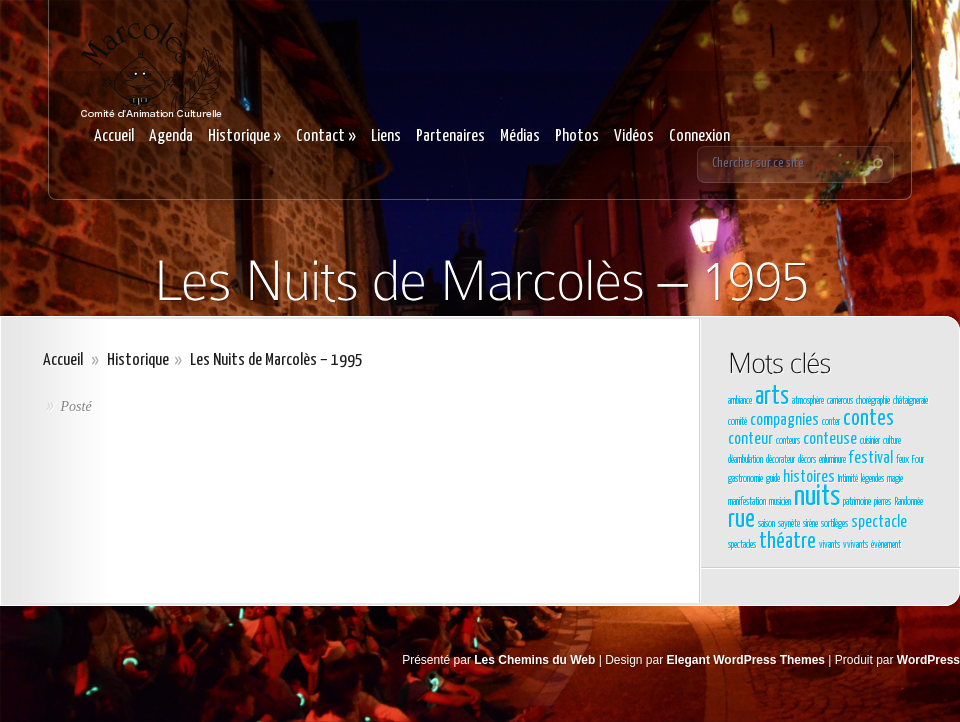 The width and height of the screenshot is (960, 722). Describe the element at coordinates (848, 479) in the screenshot. I see `Intimité` at that location.